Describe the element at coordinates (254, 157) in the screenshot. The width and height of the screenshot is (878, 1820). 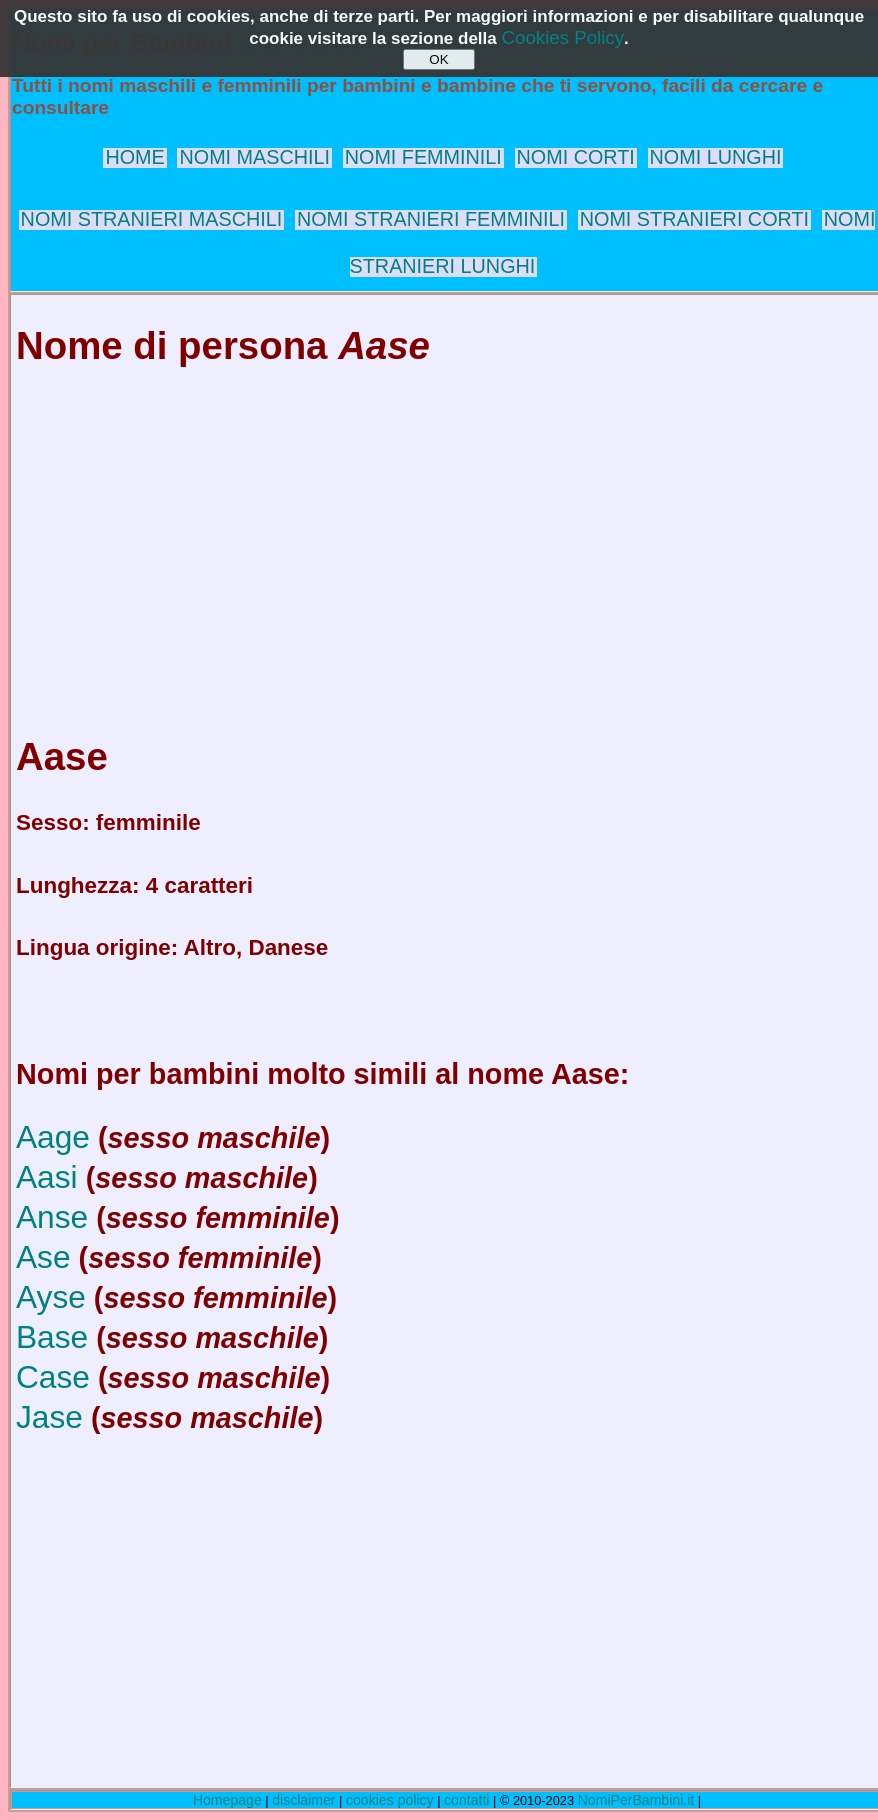
I see `NOMI MASCHILI` at that location.